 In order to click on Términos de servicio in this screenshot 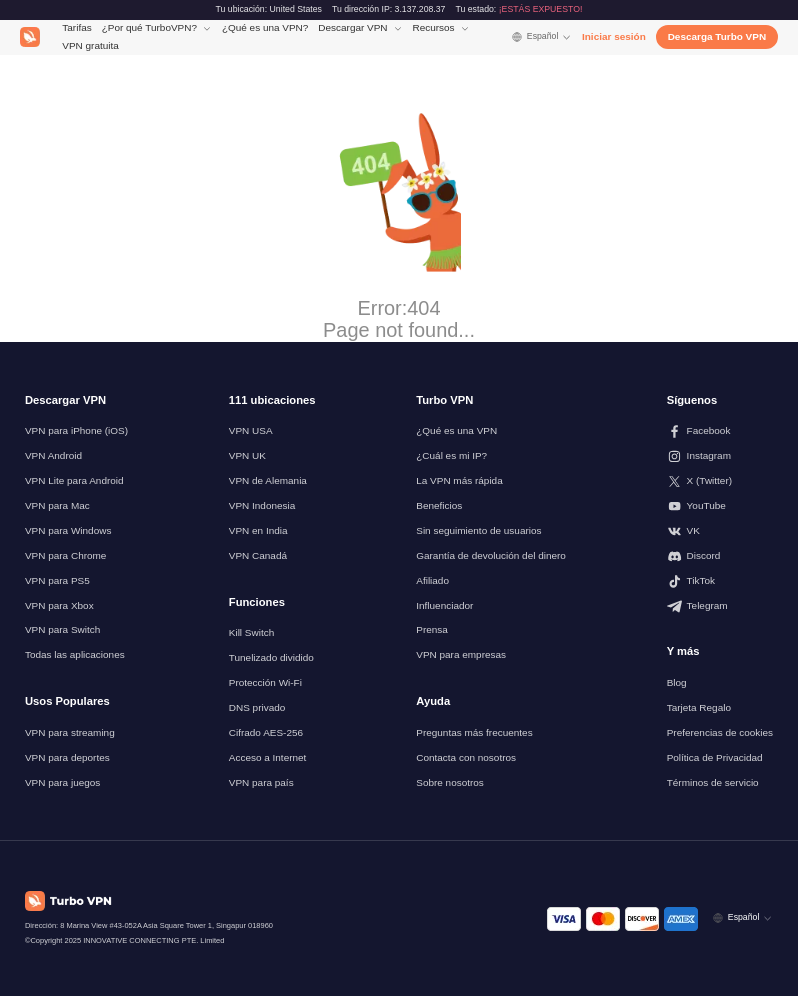, I will do `click(713, 782)`.